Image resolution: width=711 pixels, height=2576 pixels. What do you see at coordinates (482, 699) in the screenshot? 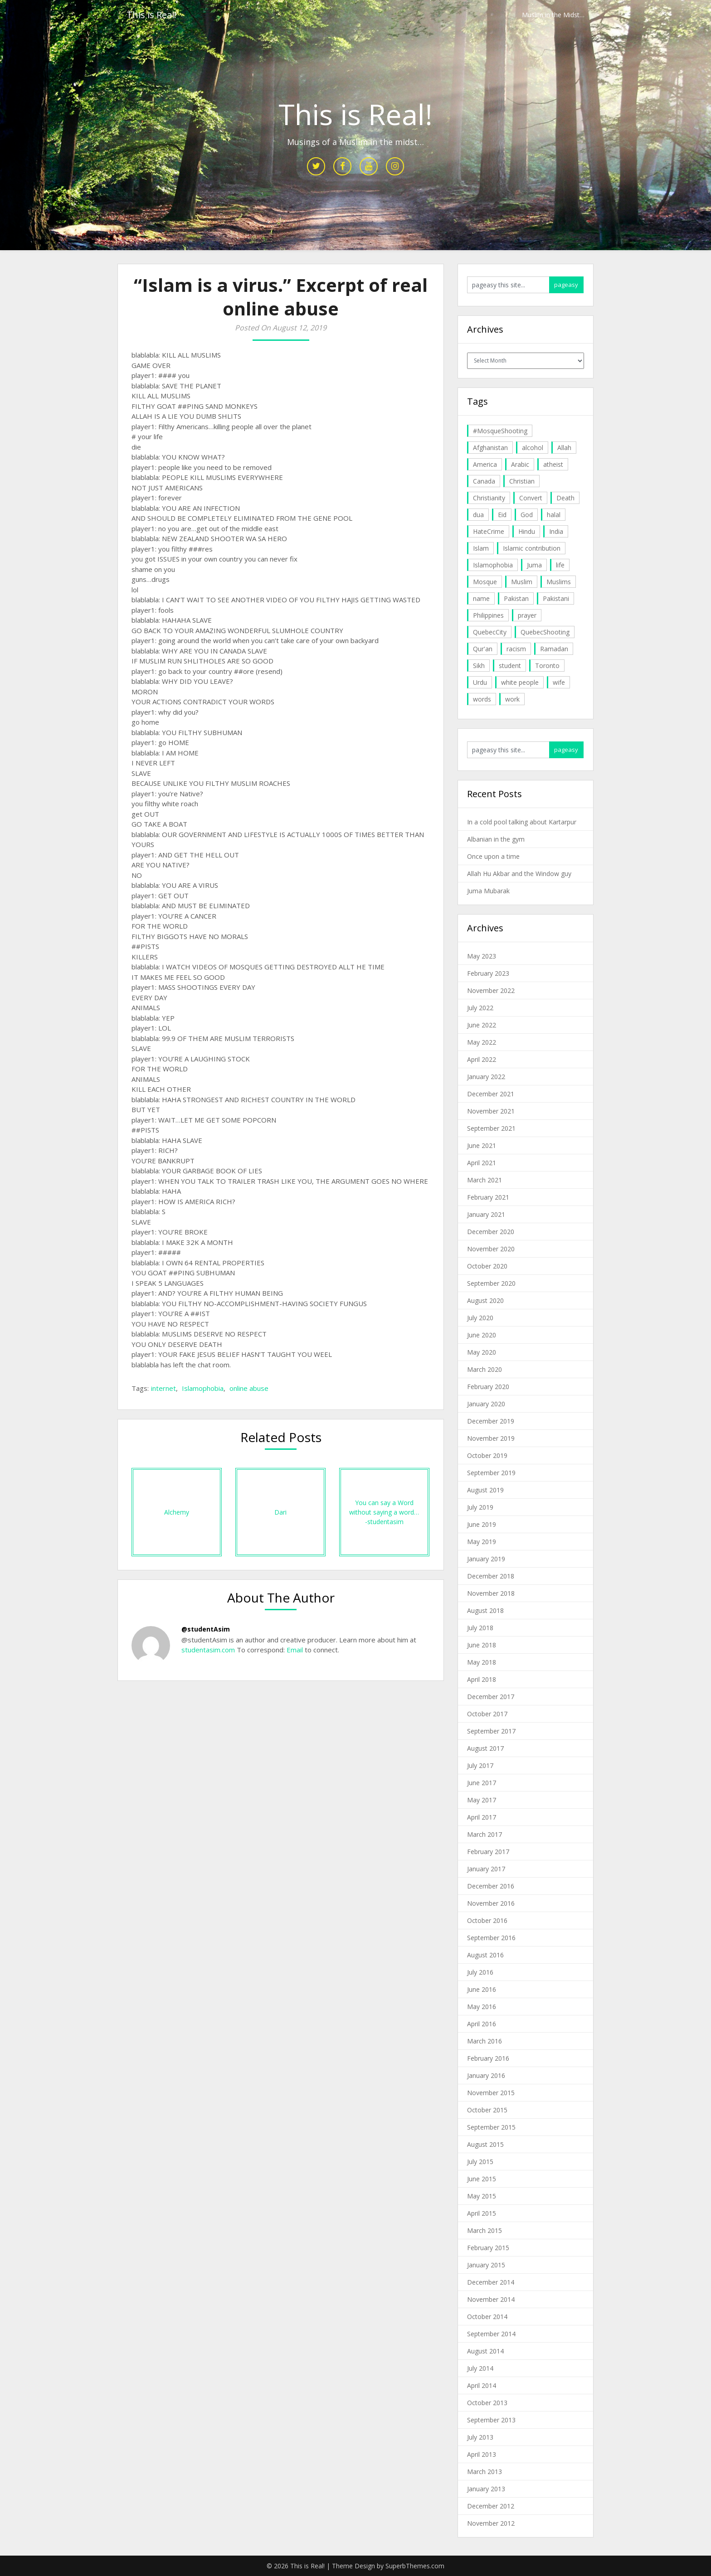
I see `words [words (5 items)]` at bounding box center [482, 699].